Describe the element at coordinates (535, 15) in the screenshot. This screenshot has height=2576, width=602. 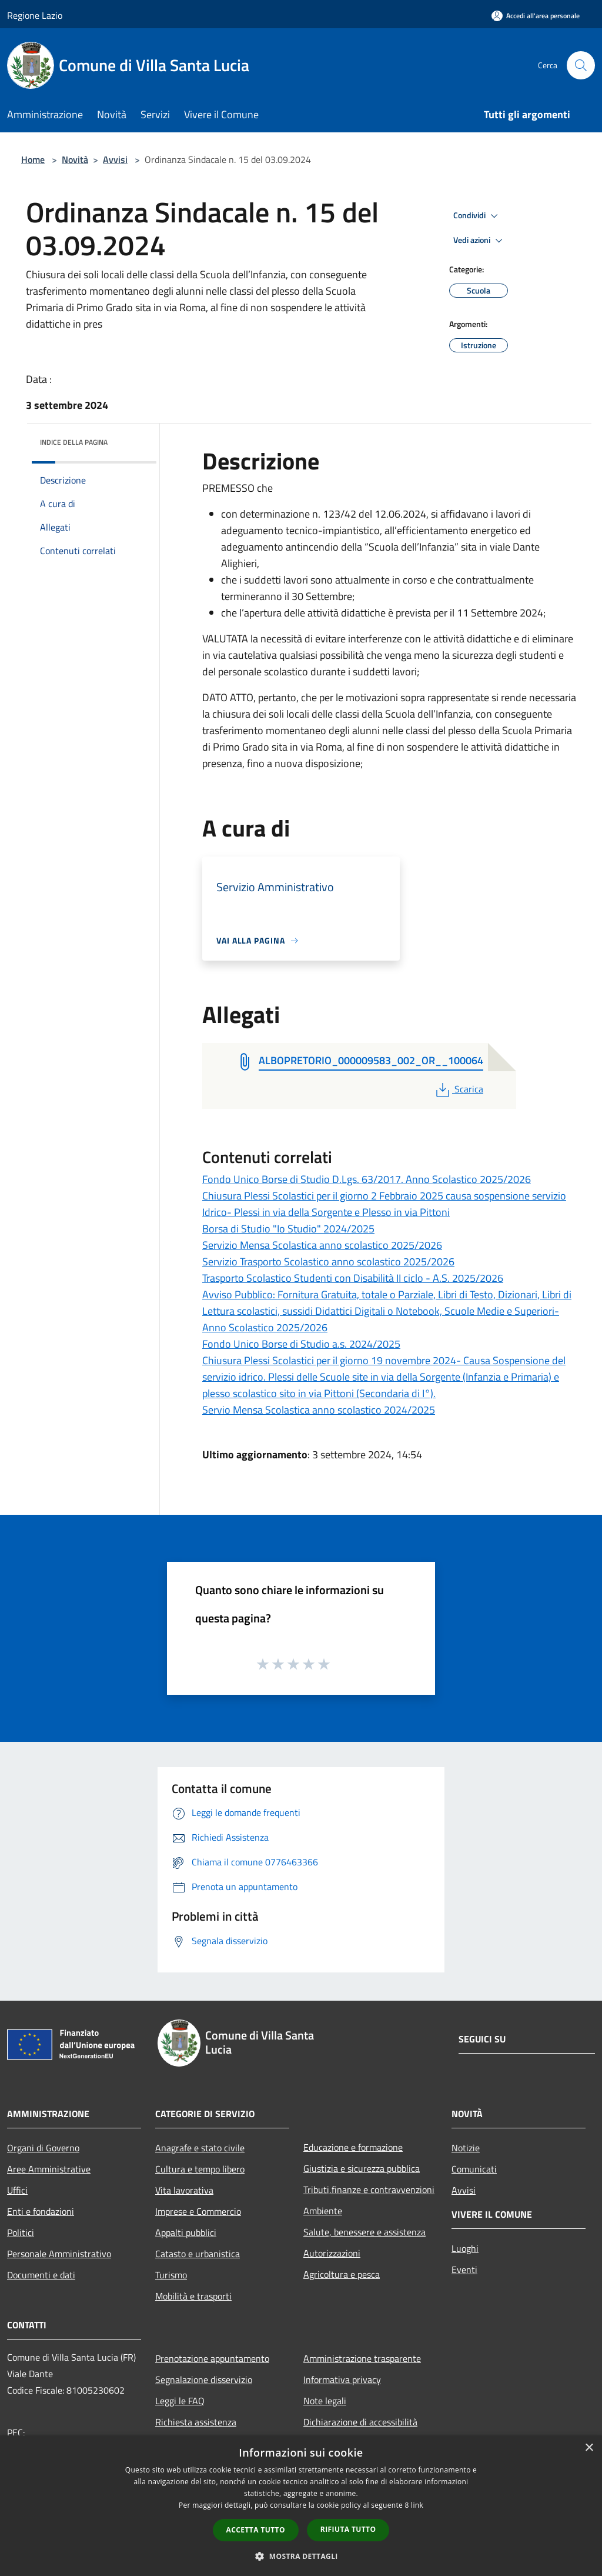
I see `[Accedi all'area personale]` at that location.